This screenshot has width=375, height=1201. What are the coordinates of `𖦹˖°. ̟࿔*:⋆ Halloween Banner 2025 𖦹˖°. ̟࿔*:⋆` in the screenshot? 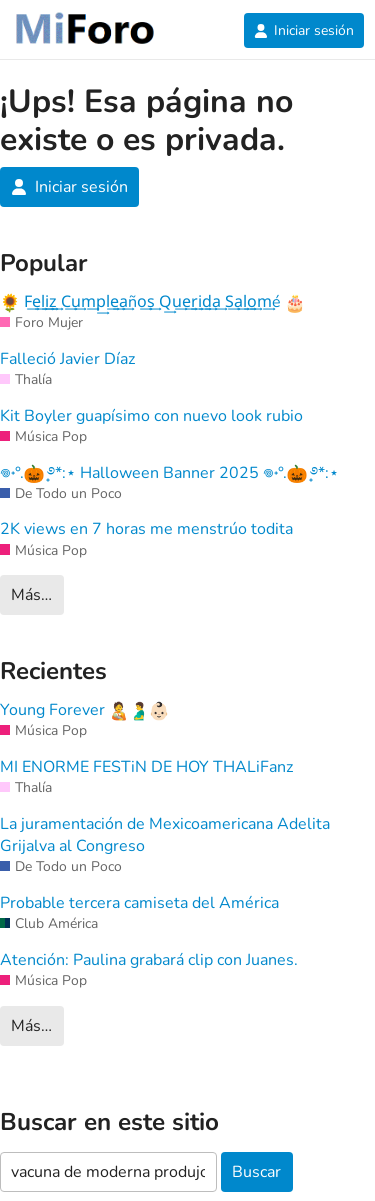 It's located at (169, 473).